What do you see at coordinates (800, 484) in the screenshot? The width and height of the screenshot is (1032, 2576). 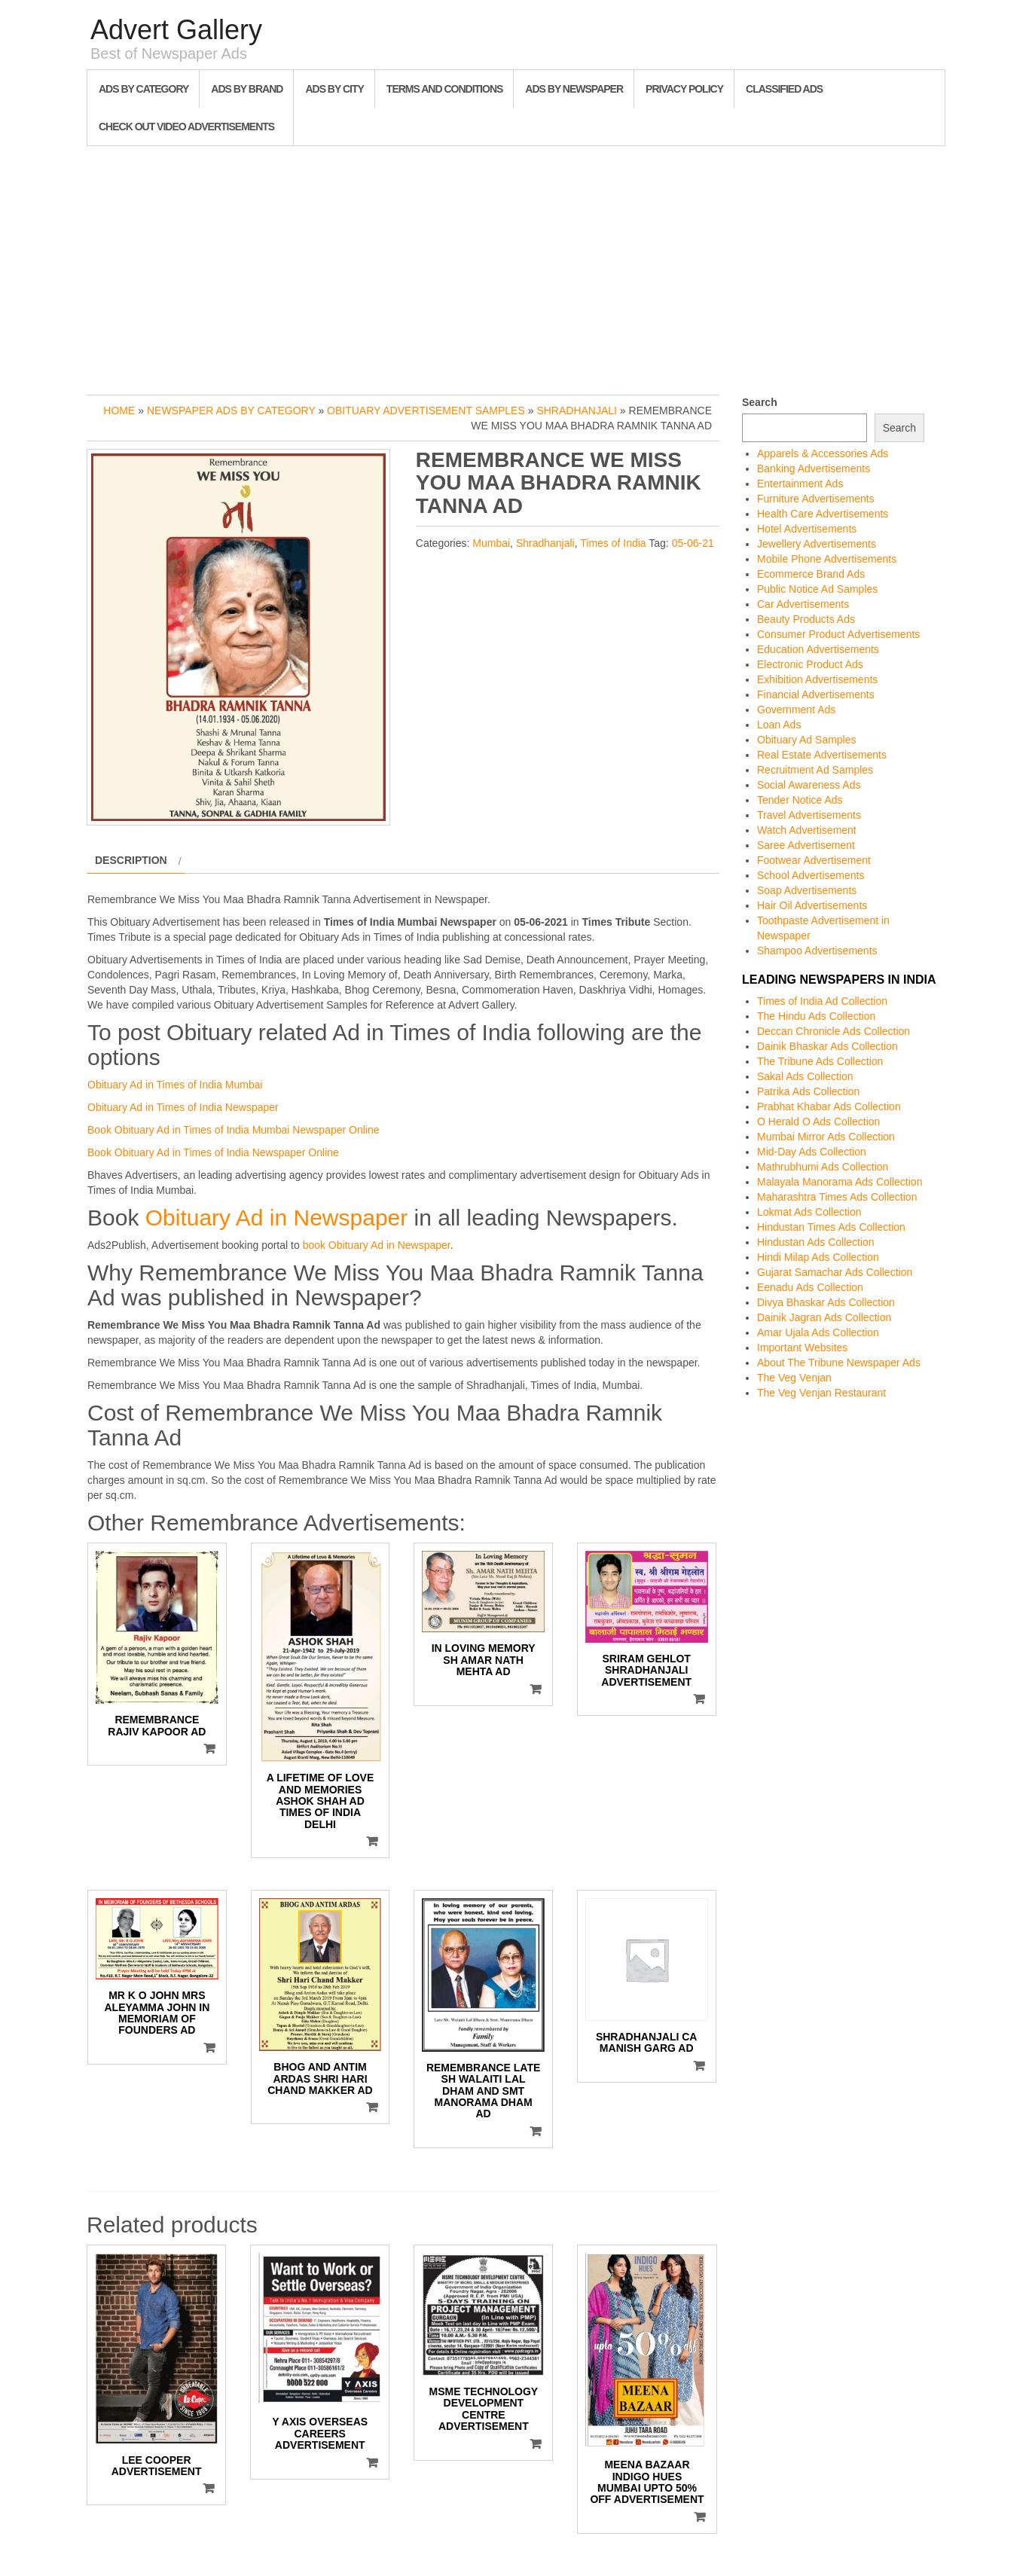 I see `Entertainment Ads` at bounding box center [800, 484].